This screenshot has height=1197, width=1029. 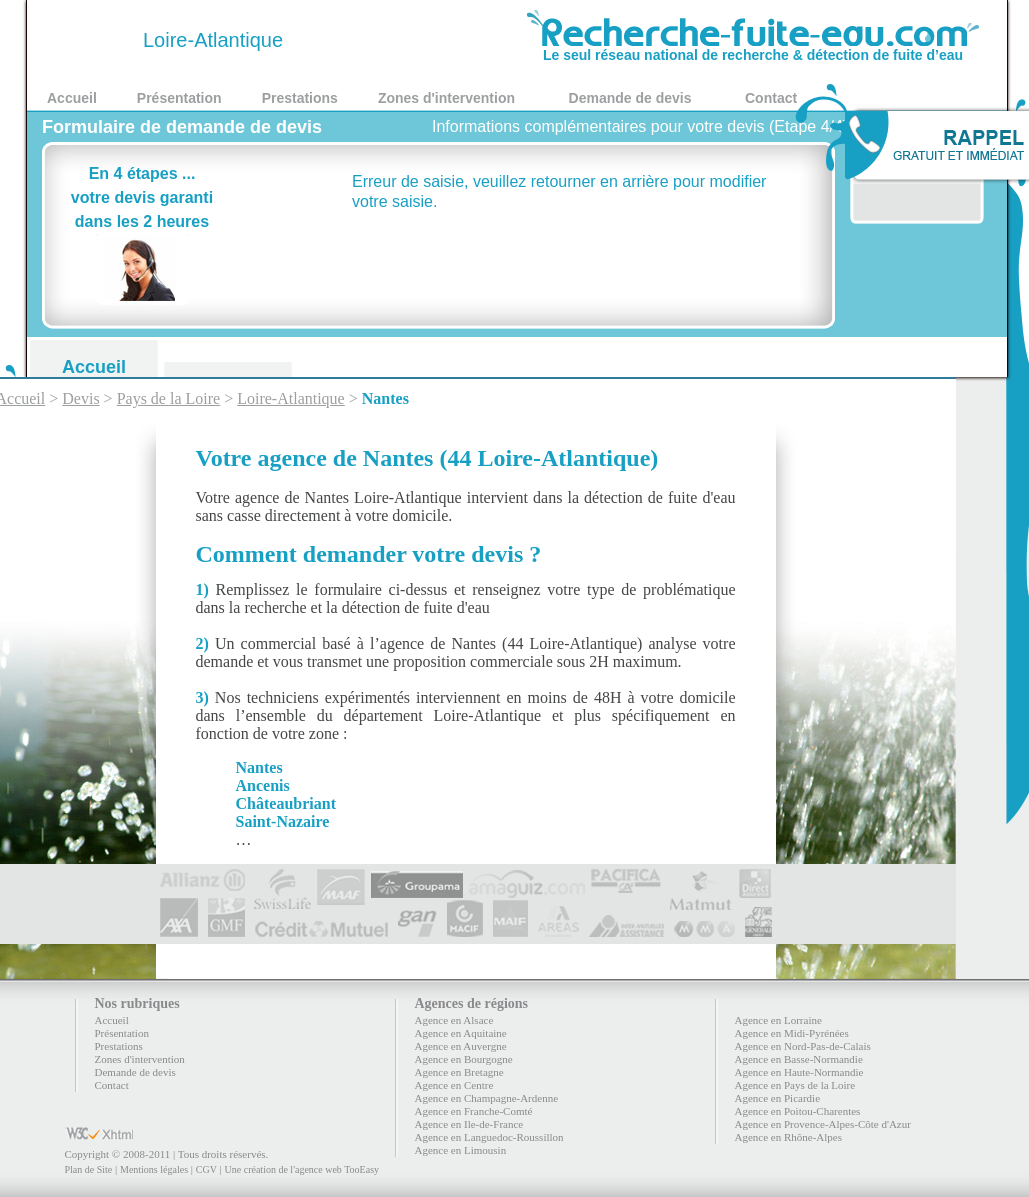 What do you see at coordinates (461, 1046) in the screenshot?
I see `Agence en Auvergne` at bounding box center [461, 1046].